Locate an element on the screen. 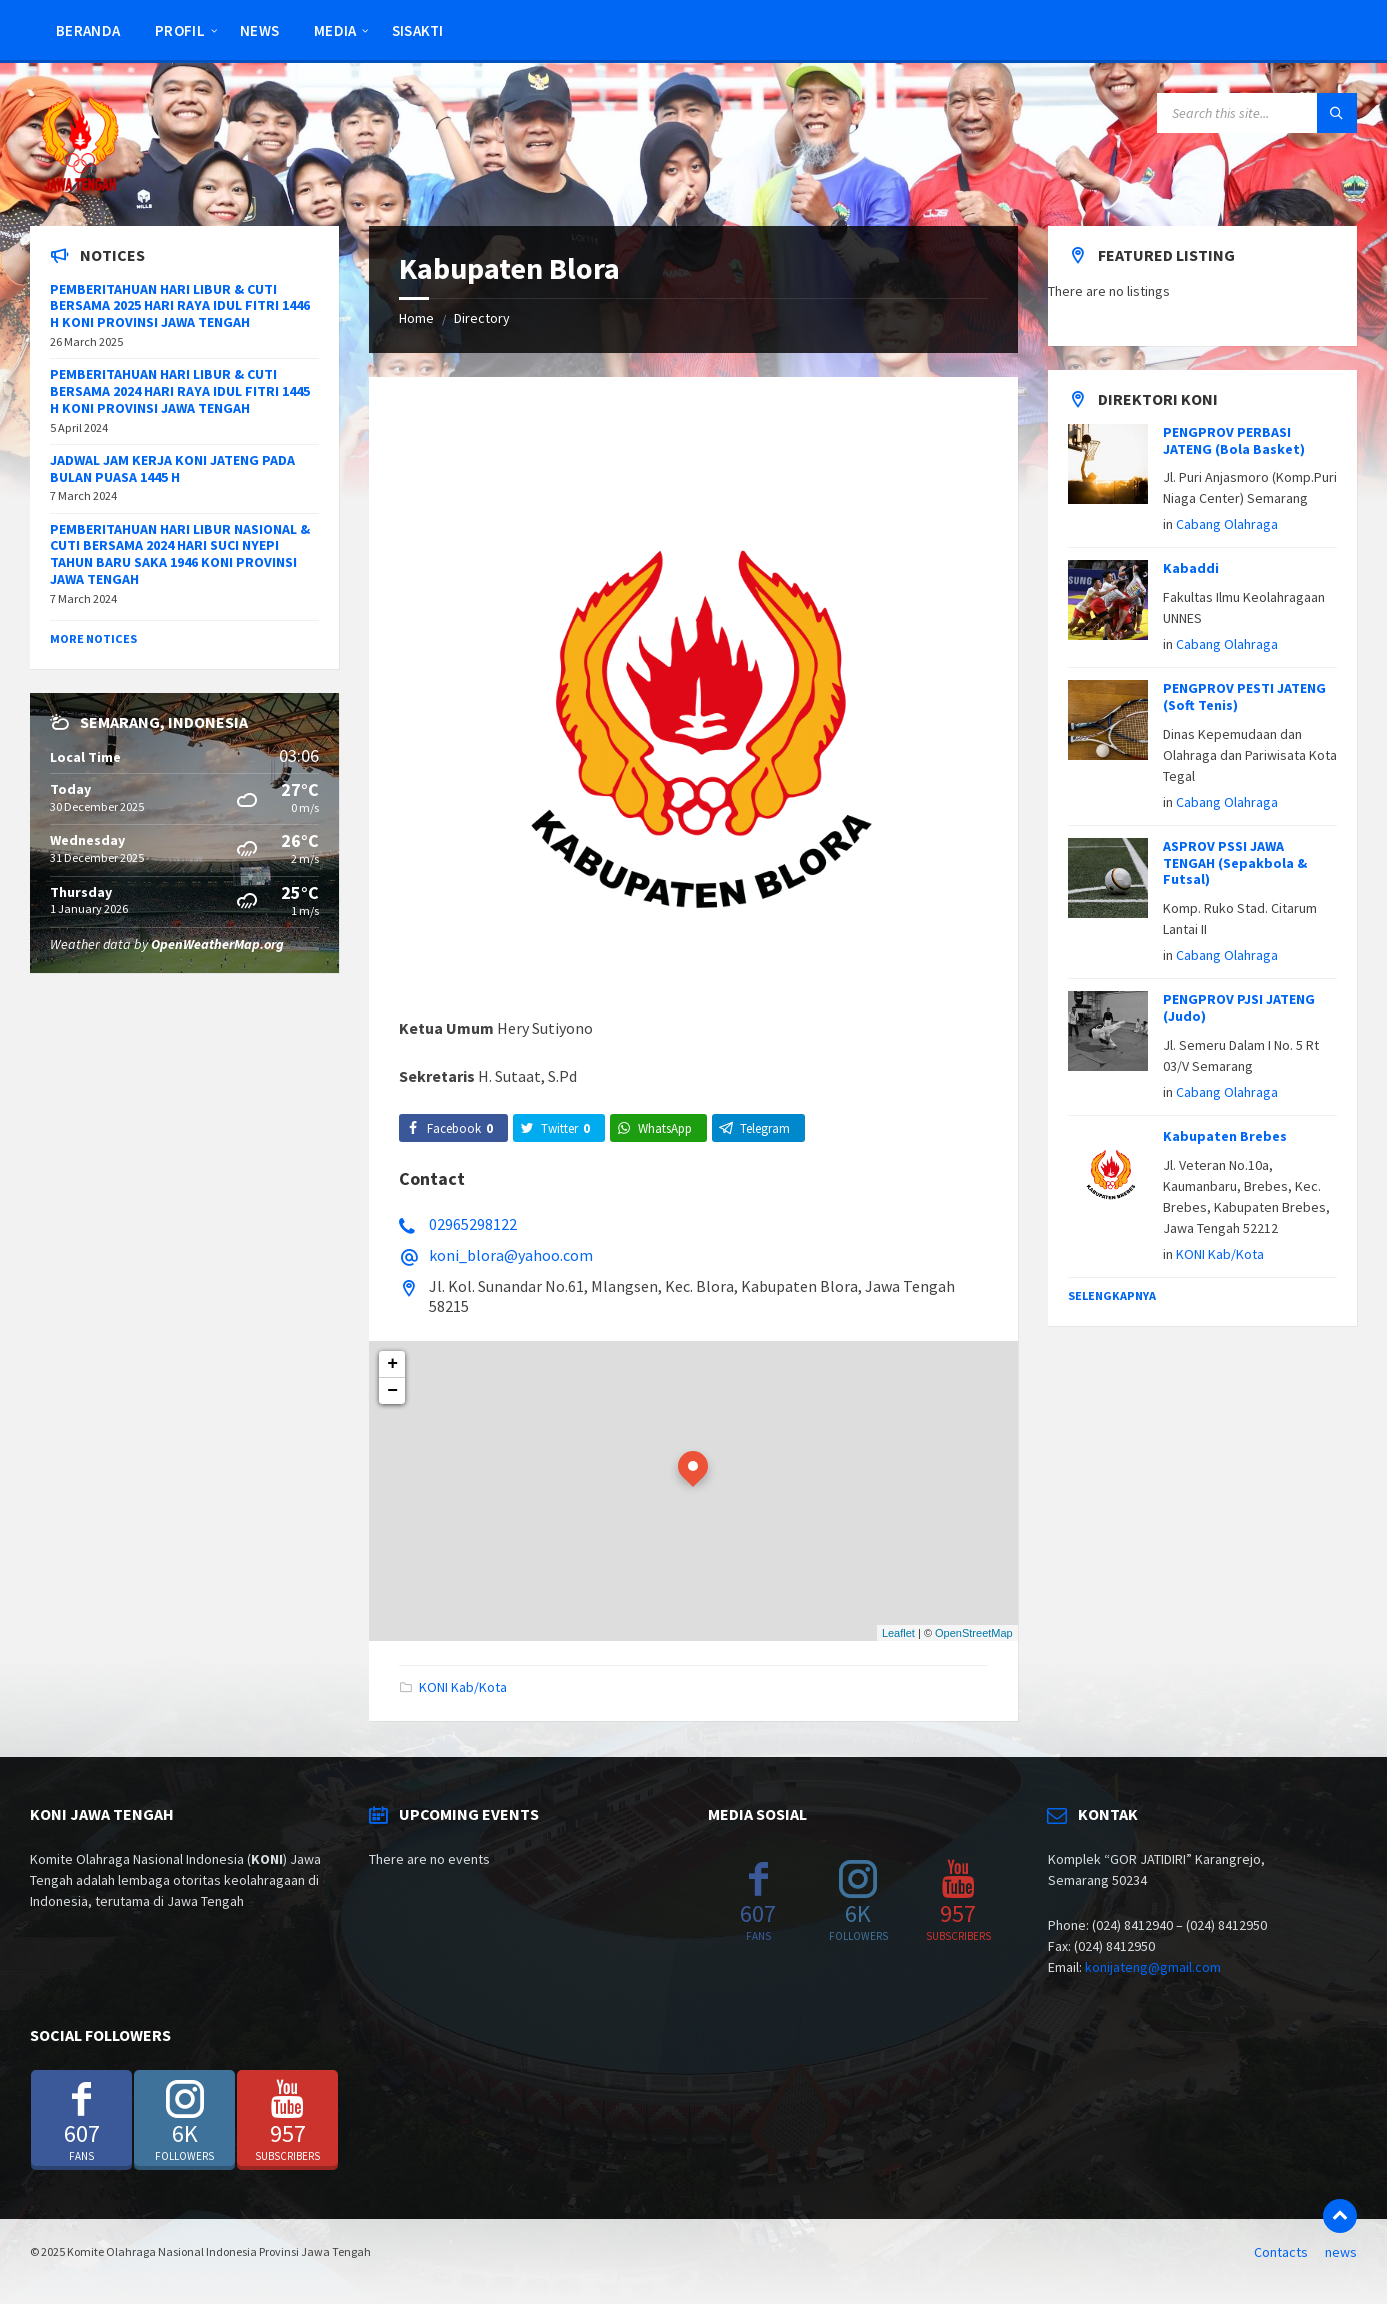 The width and height of the screenshot is (1387, 2304). Selengkapnya is located at coordinates (1112, 1295).